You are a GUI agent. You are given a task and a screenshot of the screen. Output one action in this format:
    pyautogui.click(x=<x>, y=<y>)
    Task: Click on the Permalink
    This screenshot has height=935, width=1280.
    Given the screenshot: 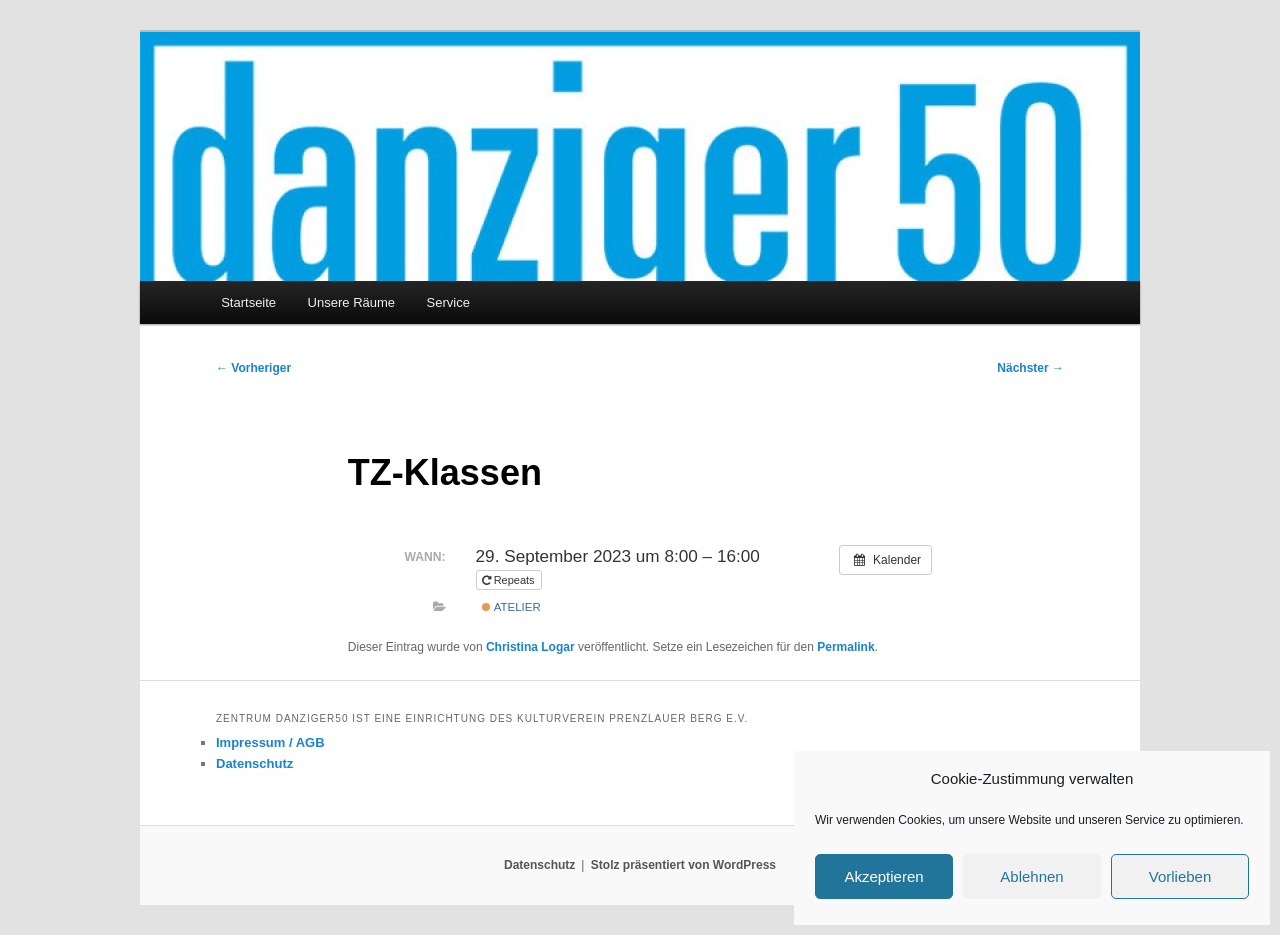 What is the action you would take?
    pyautogui.click(x=845, y=647)
    